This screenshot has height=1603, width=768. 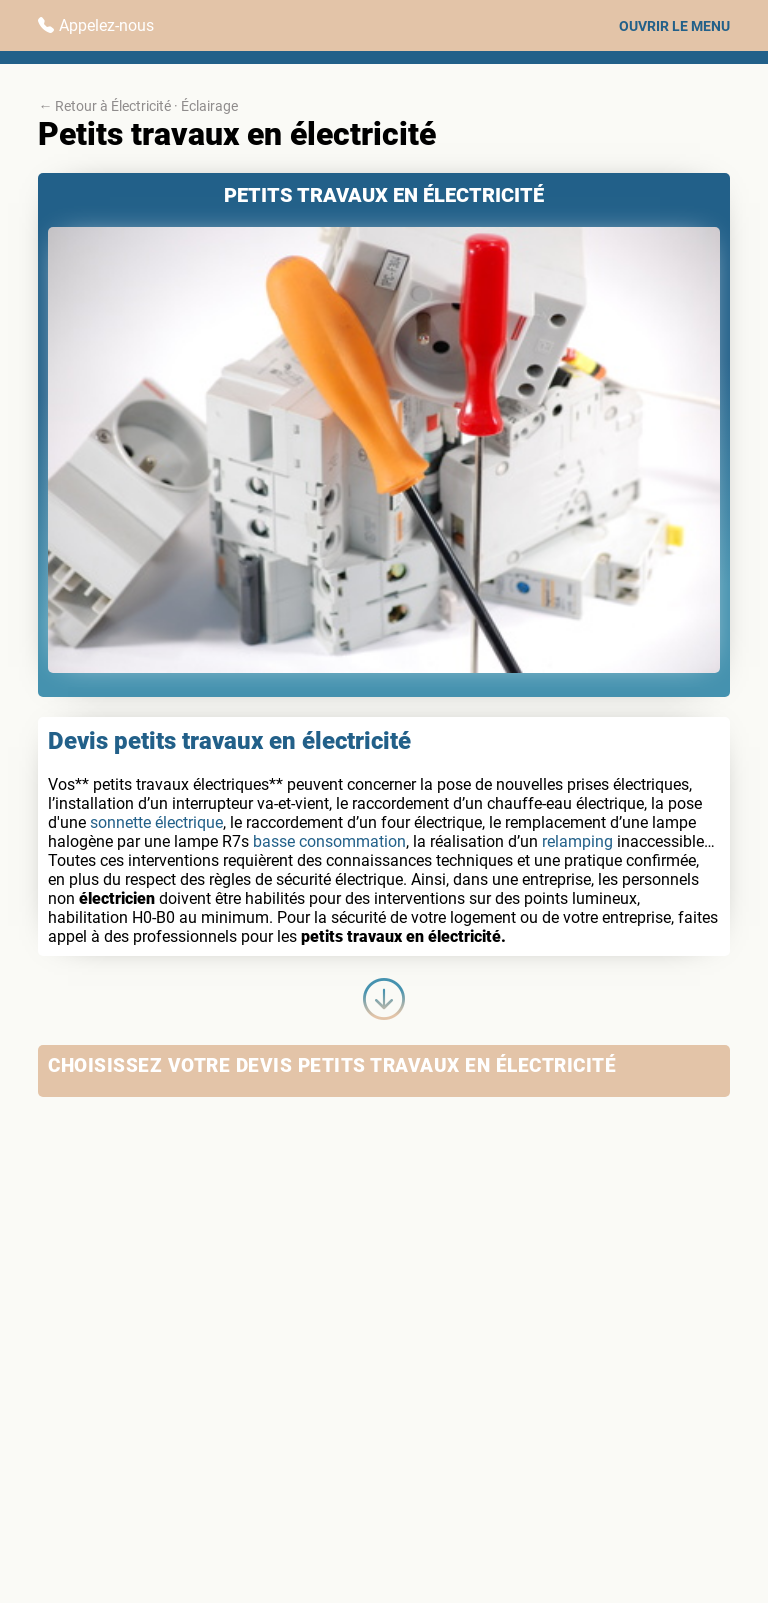 What do you see at coordinates (156, 822) in the screenshot?
I see `sonnette électrique` at bounding box center [156, 822].